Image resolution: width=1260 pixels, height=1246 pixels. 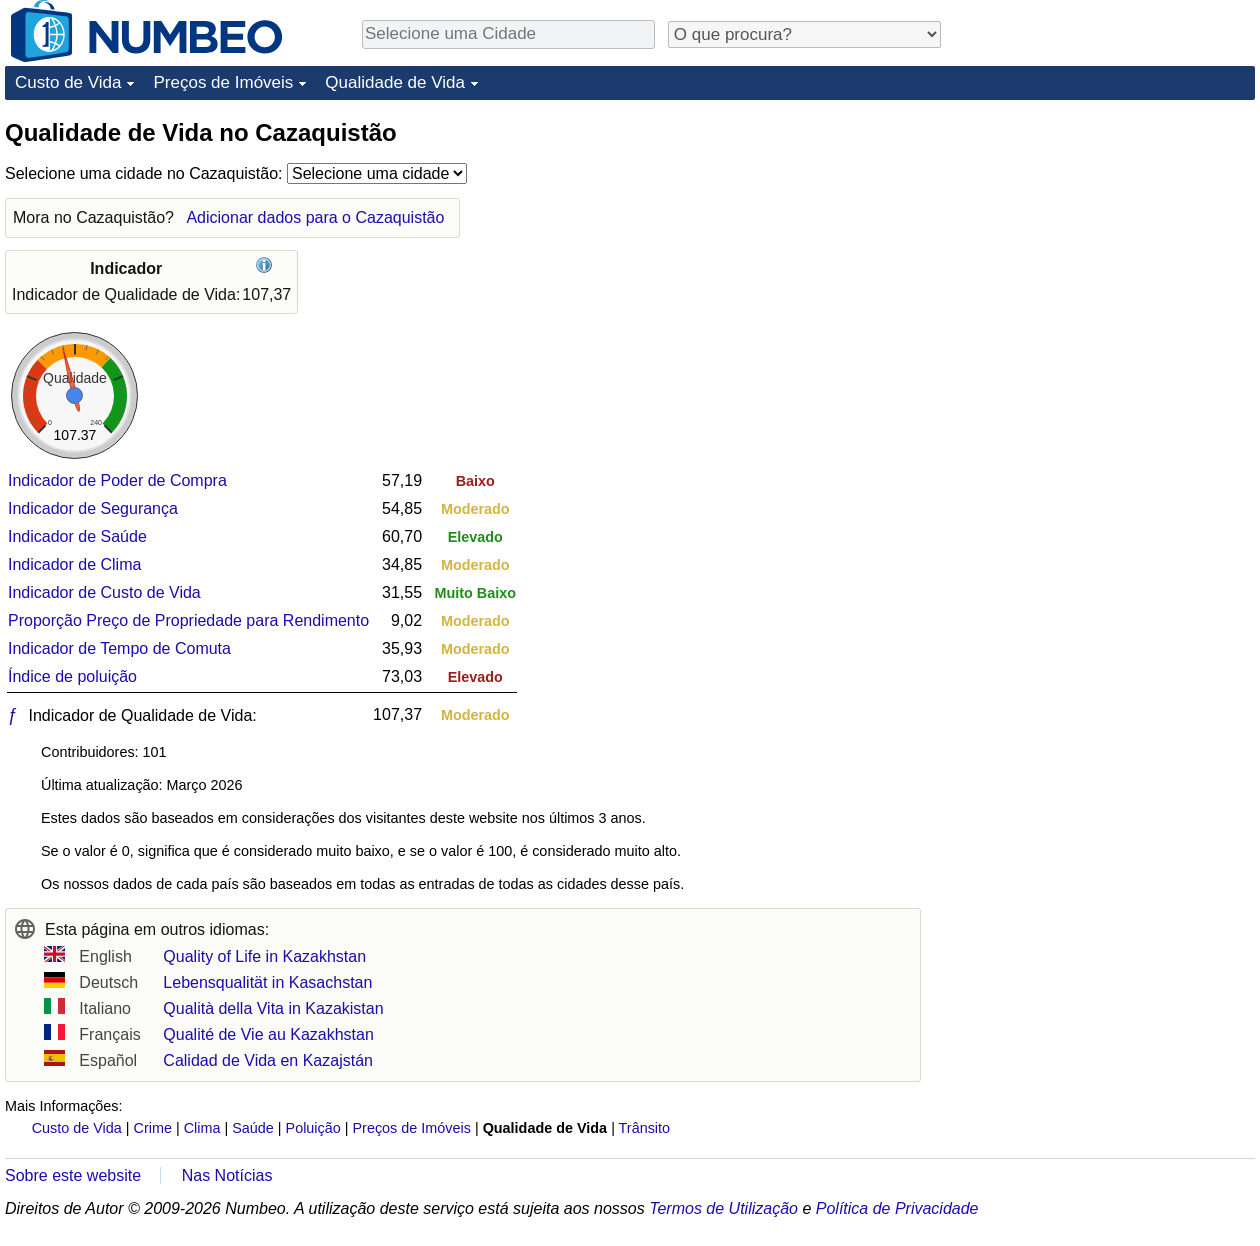 What do you see at coordinates (313, 1128) in the screenshot?
I see `Poluição` at bounding box center [313, 1128].